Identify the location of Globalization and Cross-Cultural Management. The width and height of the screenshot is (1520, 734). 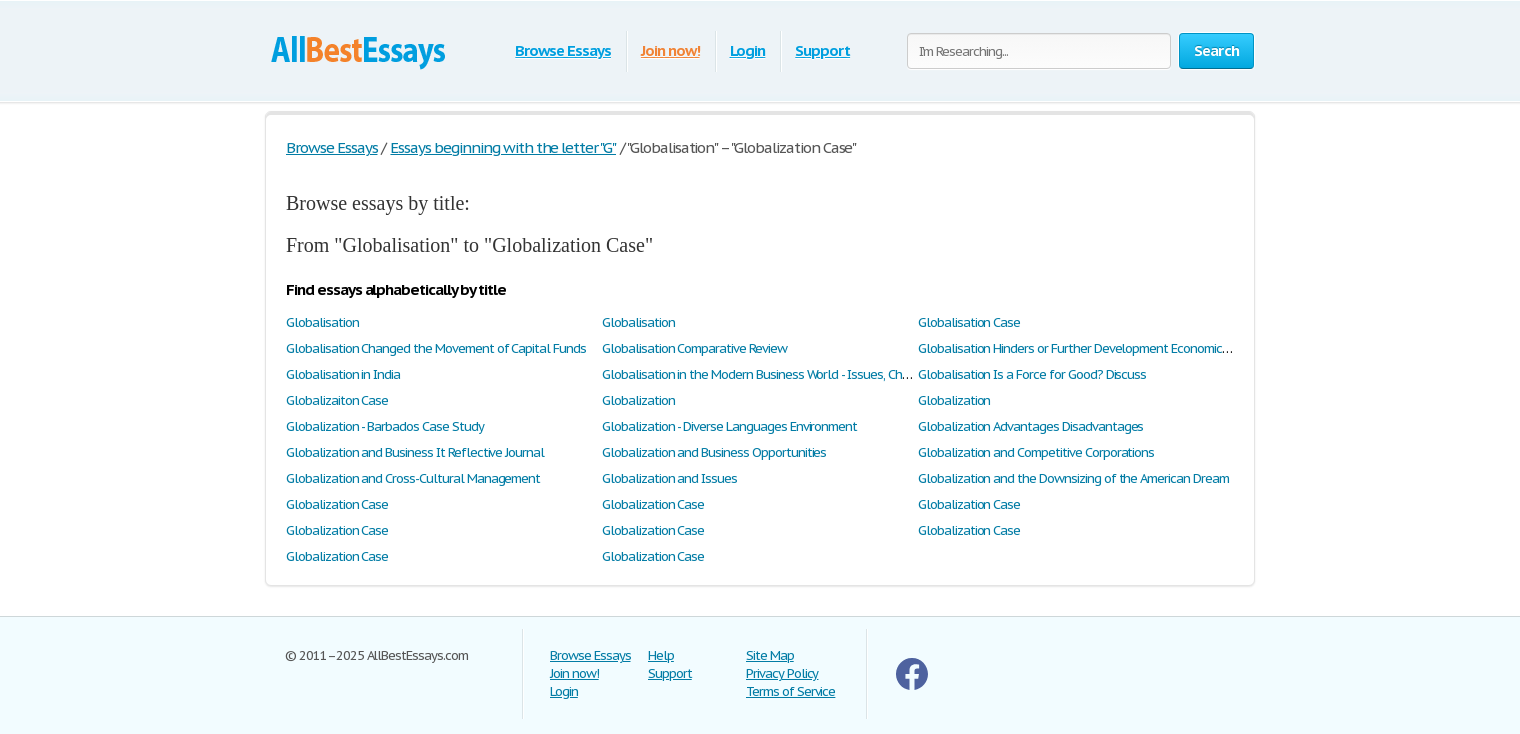
(413, 478).